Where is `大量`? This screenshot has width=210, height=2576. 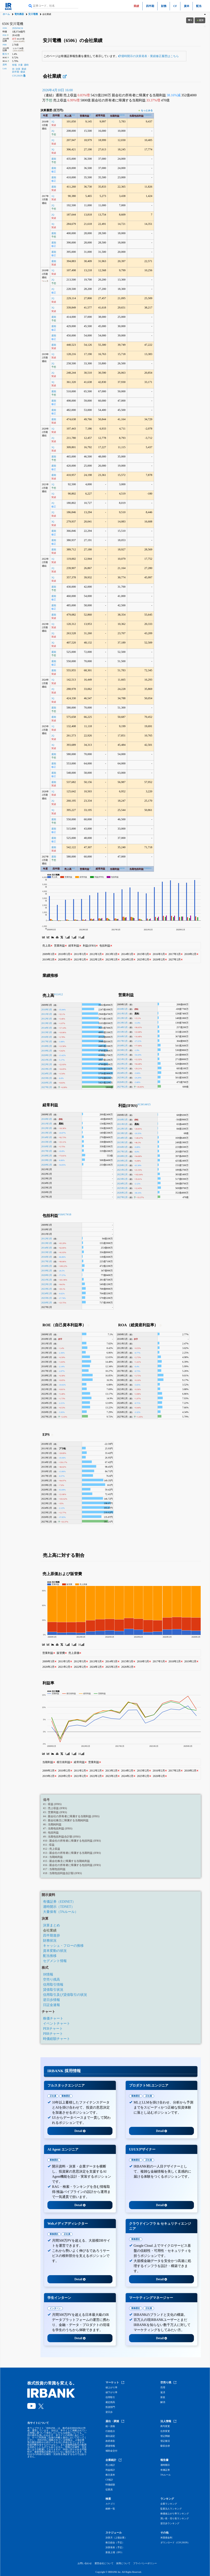
大量 is located at coordinates (20, 65).